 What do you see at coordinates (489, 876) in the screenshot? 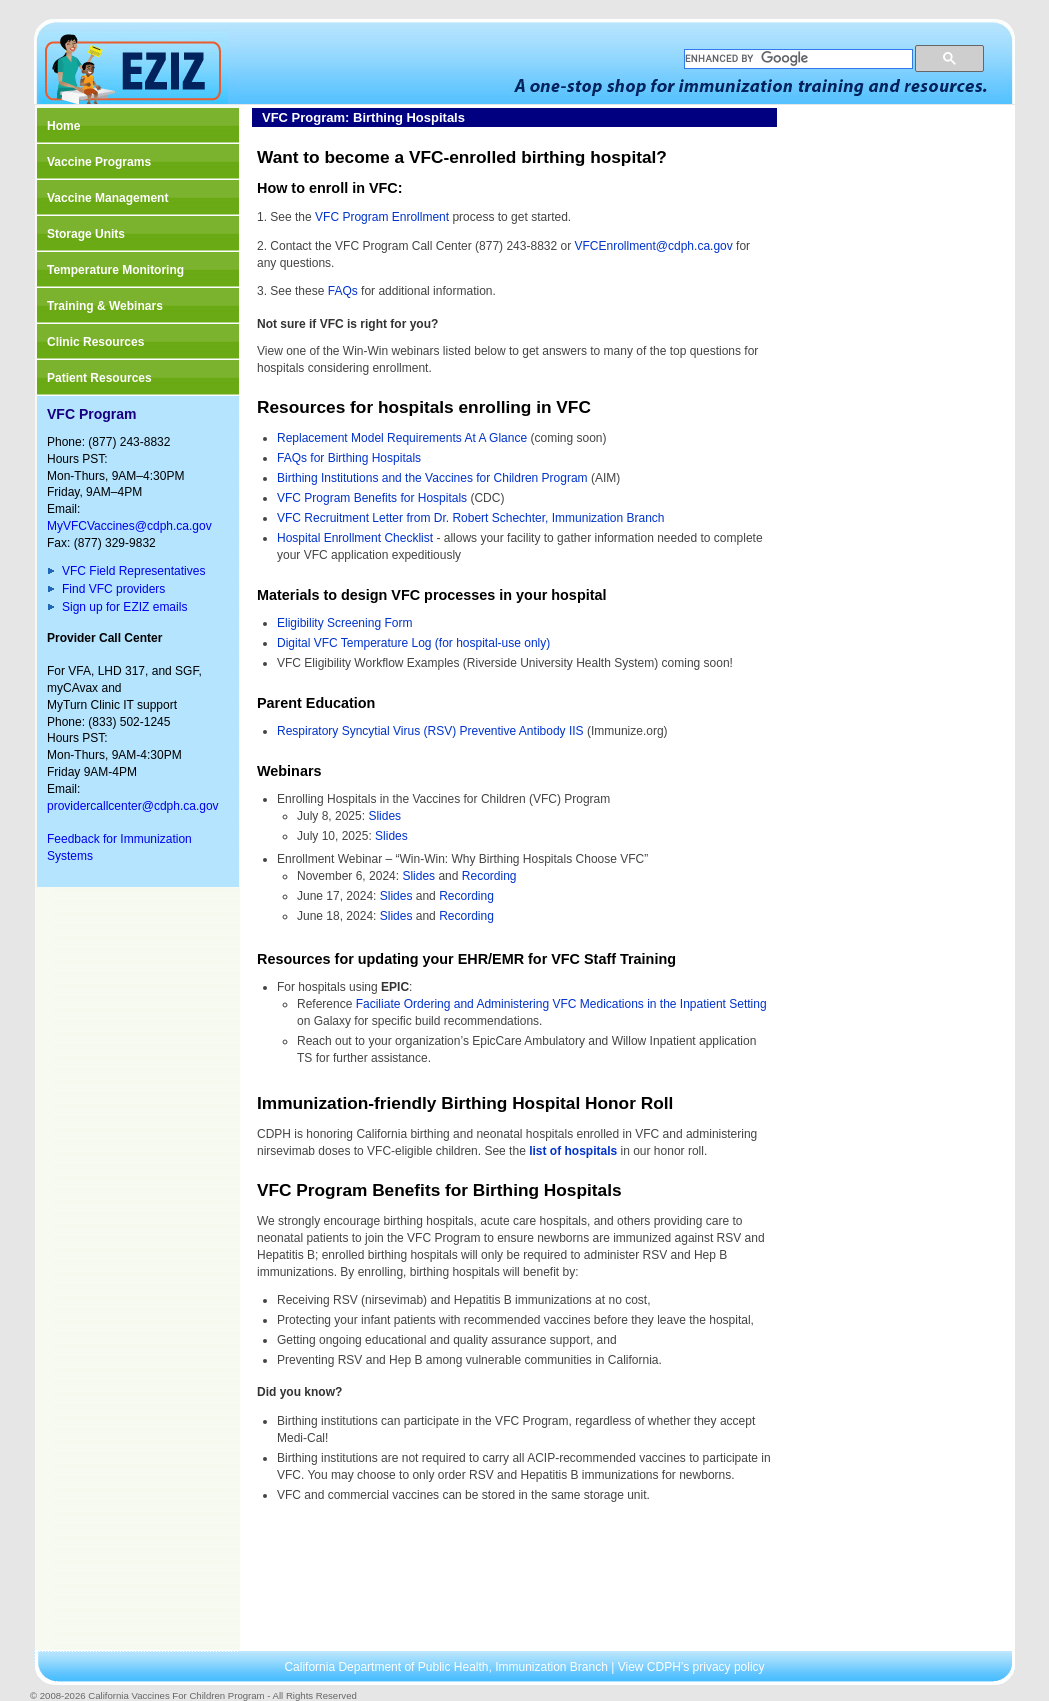
I see `Recording` at bounding box center [489, 876].